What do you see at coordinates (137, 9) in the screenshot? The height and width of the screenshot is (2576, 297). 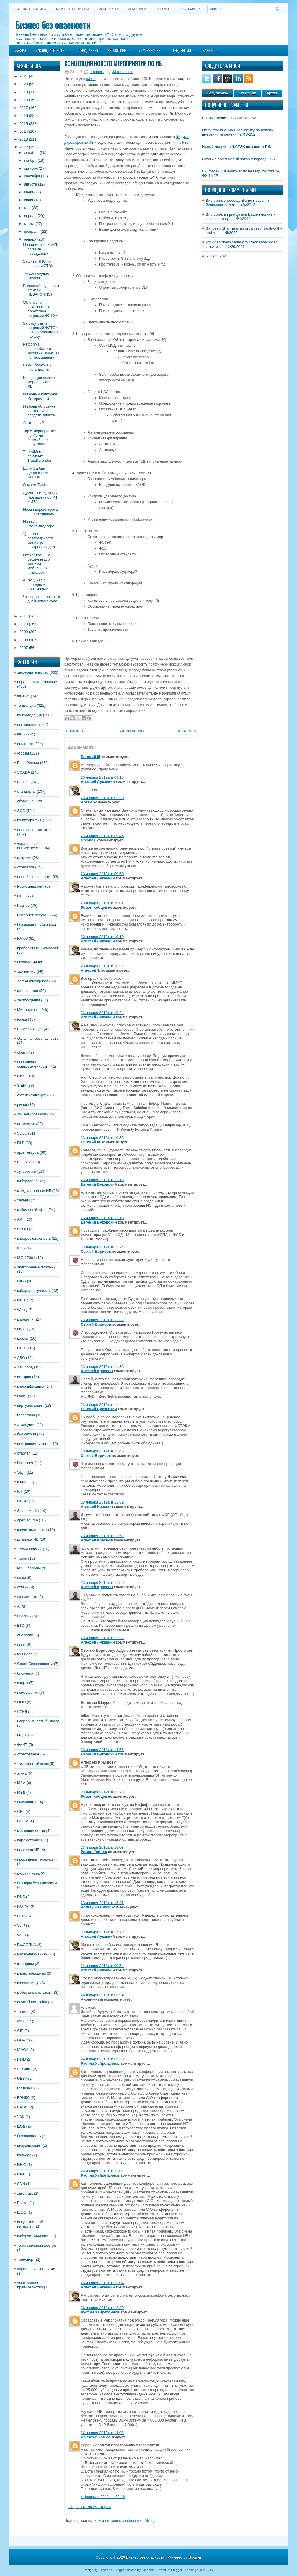 I see `Мои книги` at bounding box center [137, 9].